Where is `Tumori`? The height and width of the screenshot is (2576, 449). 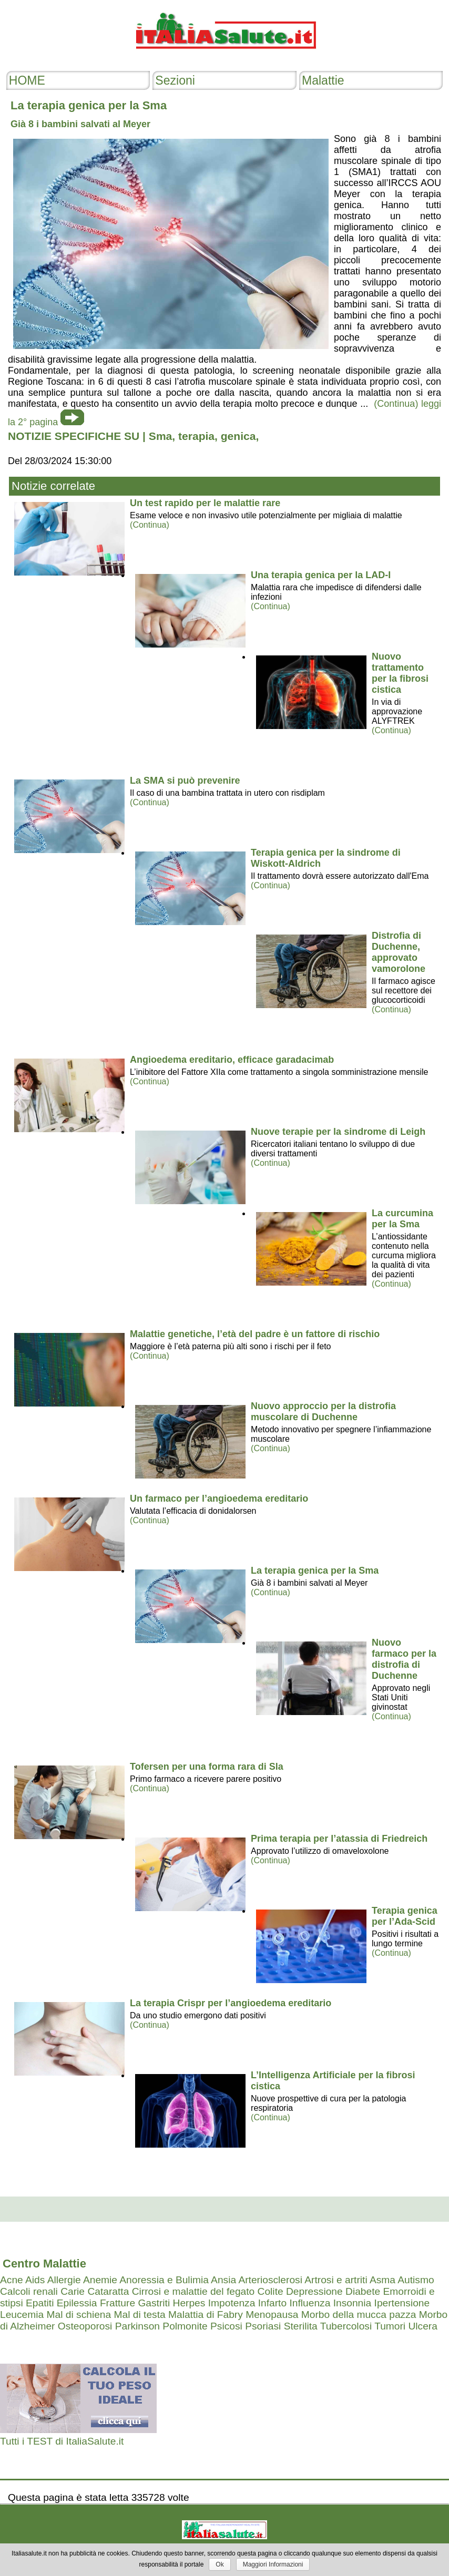
Tumori is located at coordinates (389, 2326).